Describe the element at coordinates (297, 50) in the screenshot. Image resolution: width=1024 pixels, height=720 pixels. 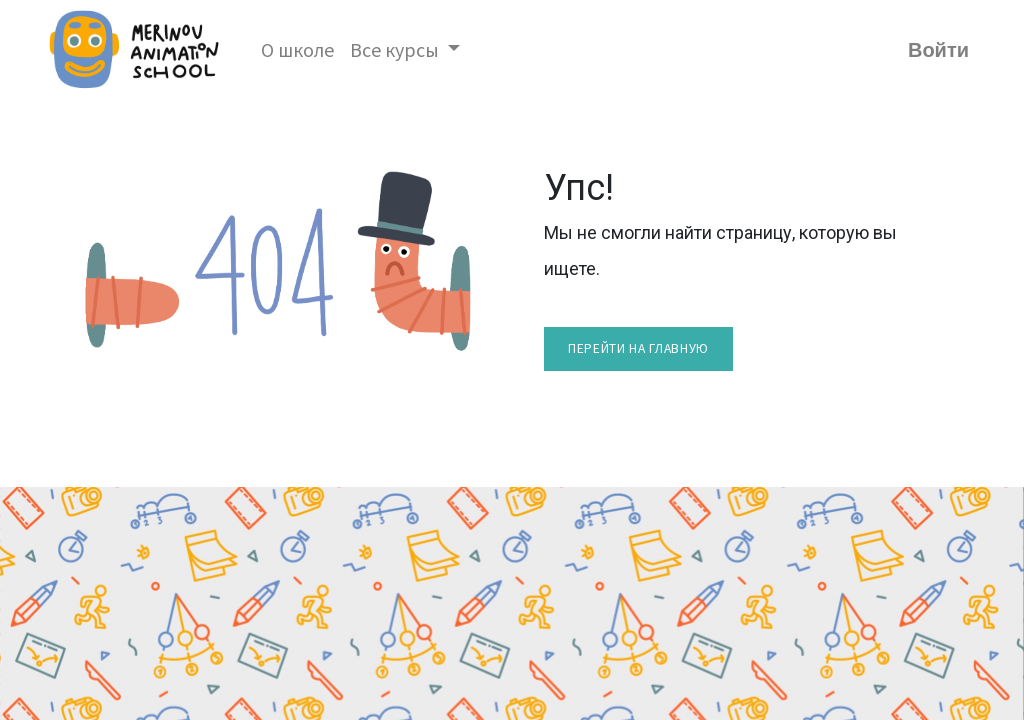
I see `[menuitem]` at that location.